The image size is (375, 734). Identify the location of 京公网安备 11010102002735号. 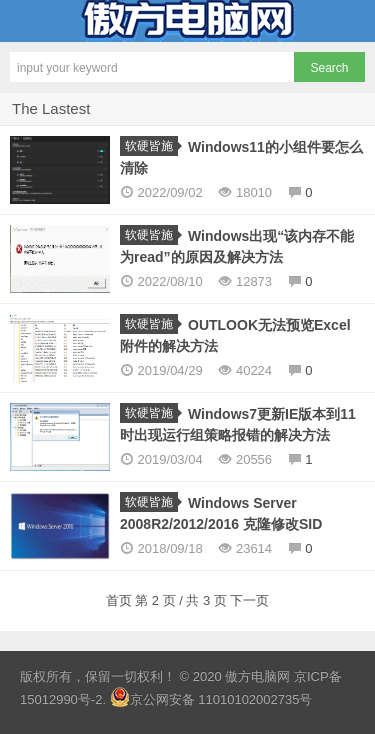
(221, 699).